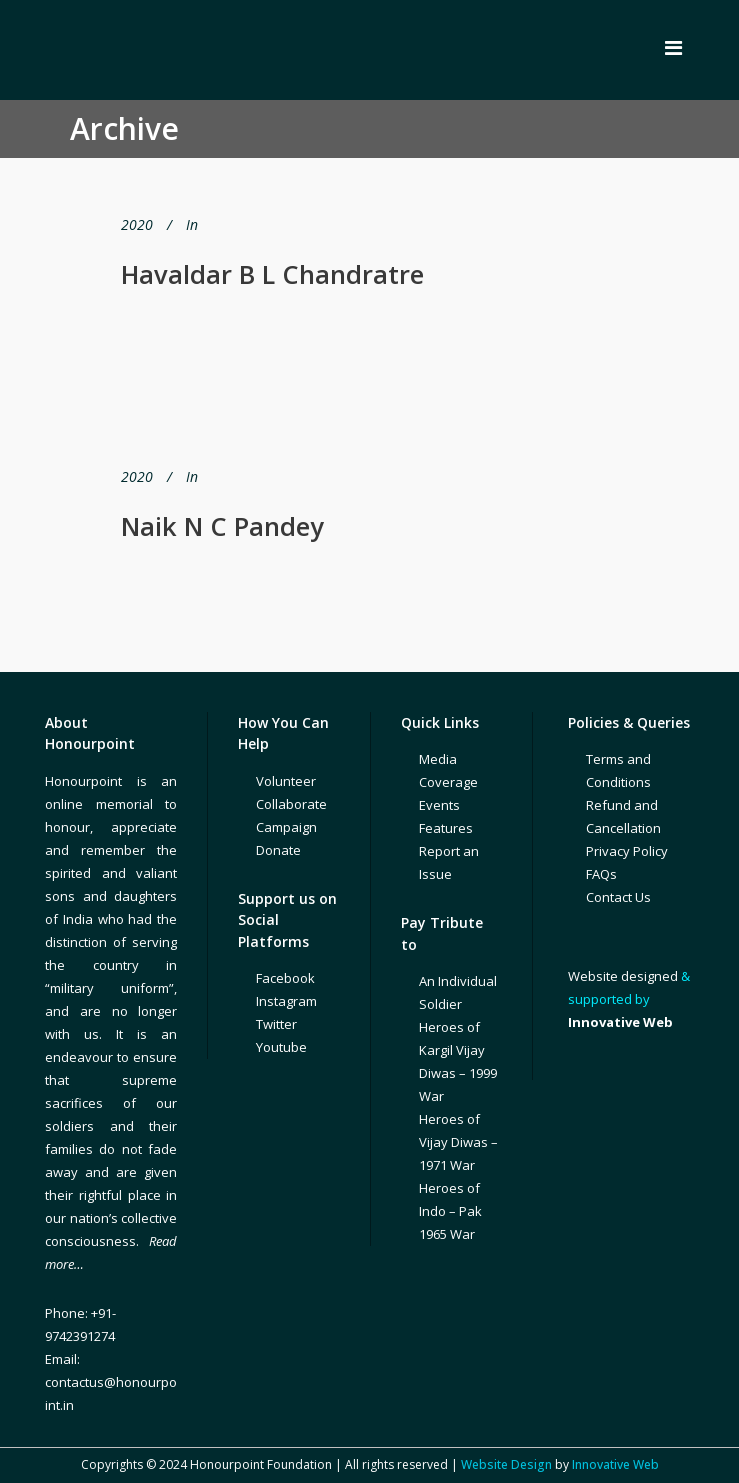 Image resolution: width=739 pixels, height=1483 pixels. I want to click on Website designed, so click(623, 976).